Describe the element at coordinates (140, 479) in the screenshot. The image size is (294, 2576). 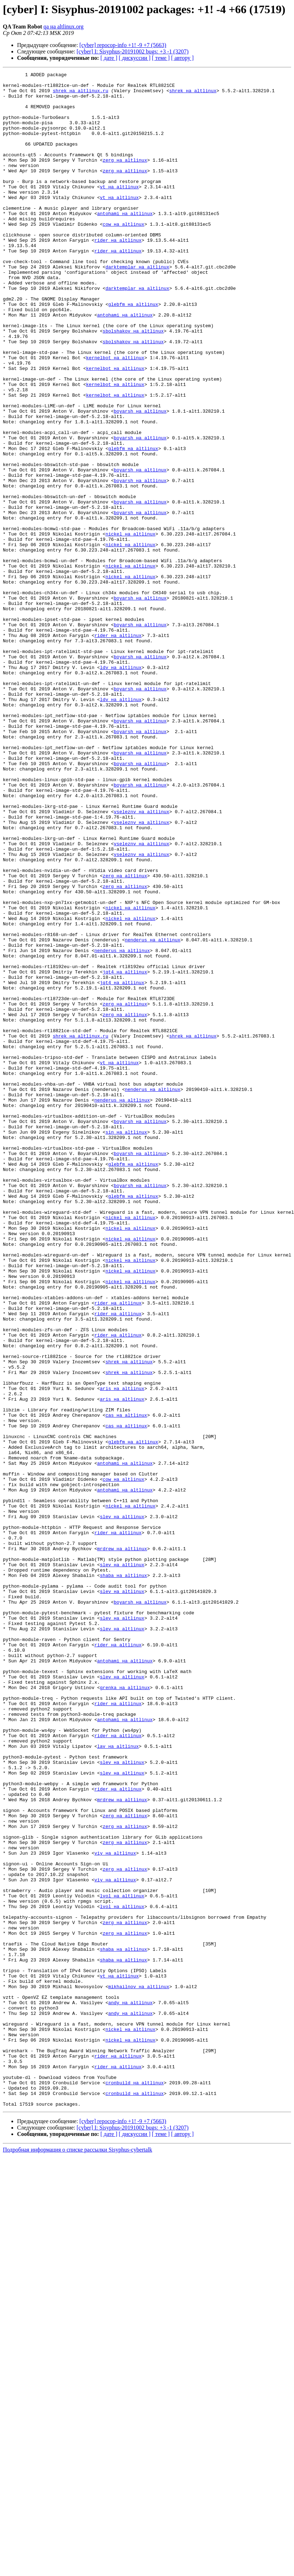
I see `boyarsh на altlinux` at that location.